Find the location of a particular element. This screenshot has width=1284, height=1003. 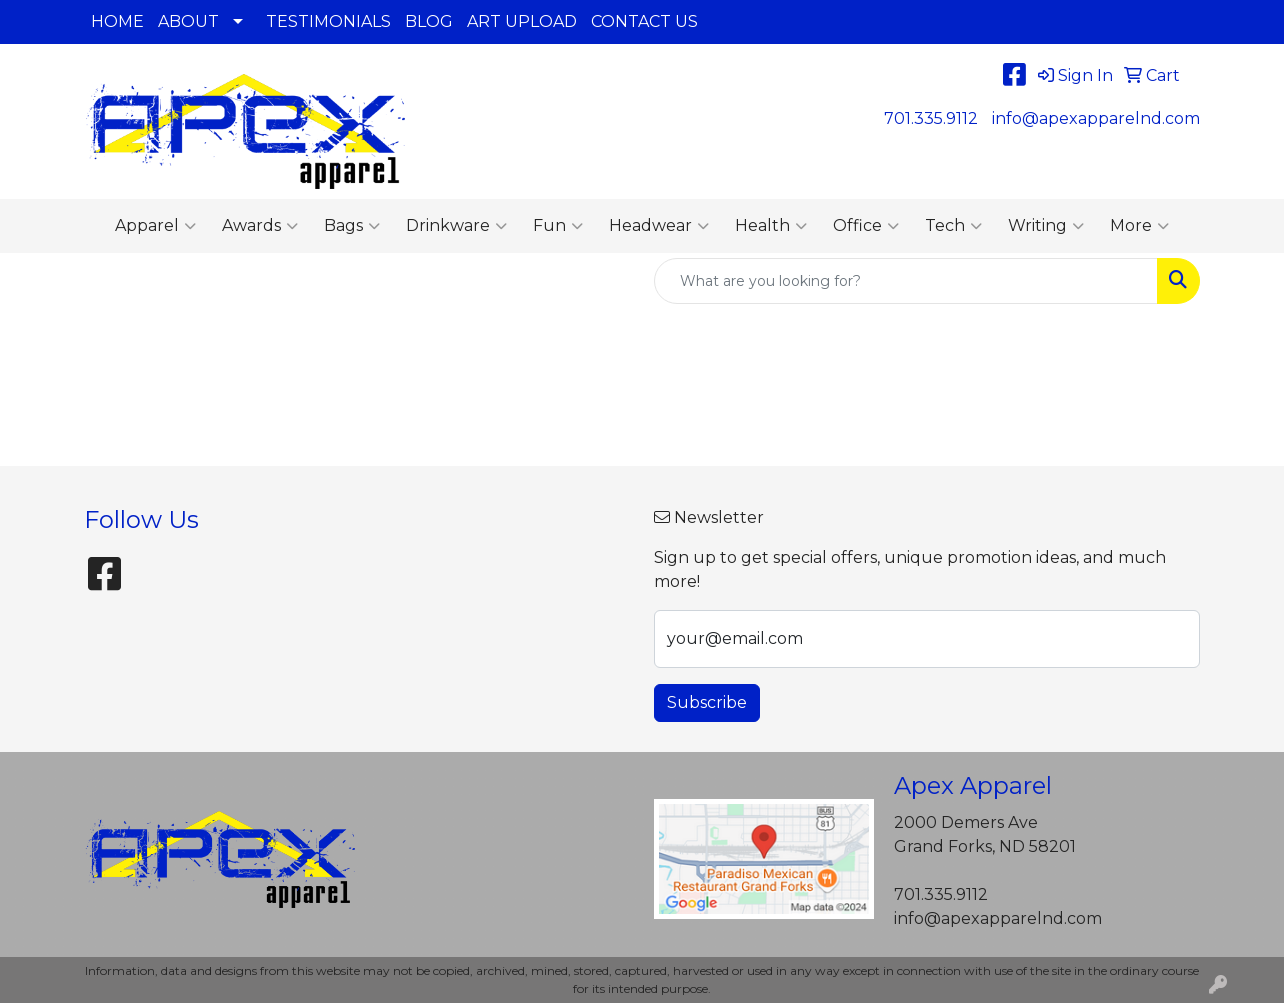

[Quick Search] is located at coordinates (906, 281).